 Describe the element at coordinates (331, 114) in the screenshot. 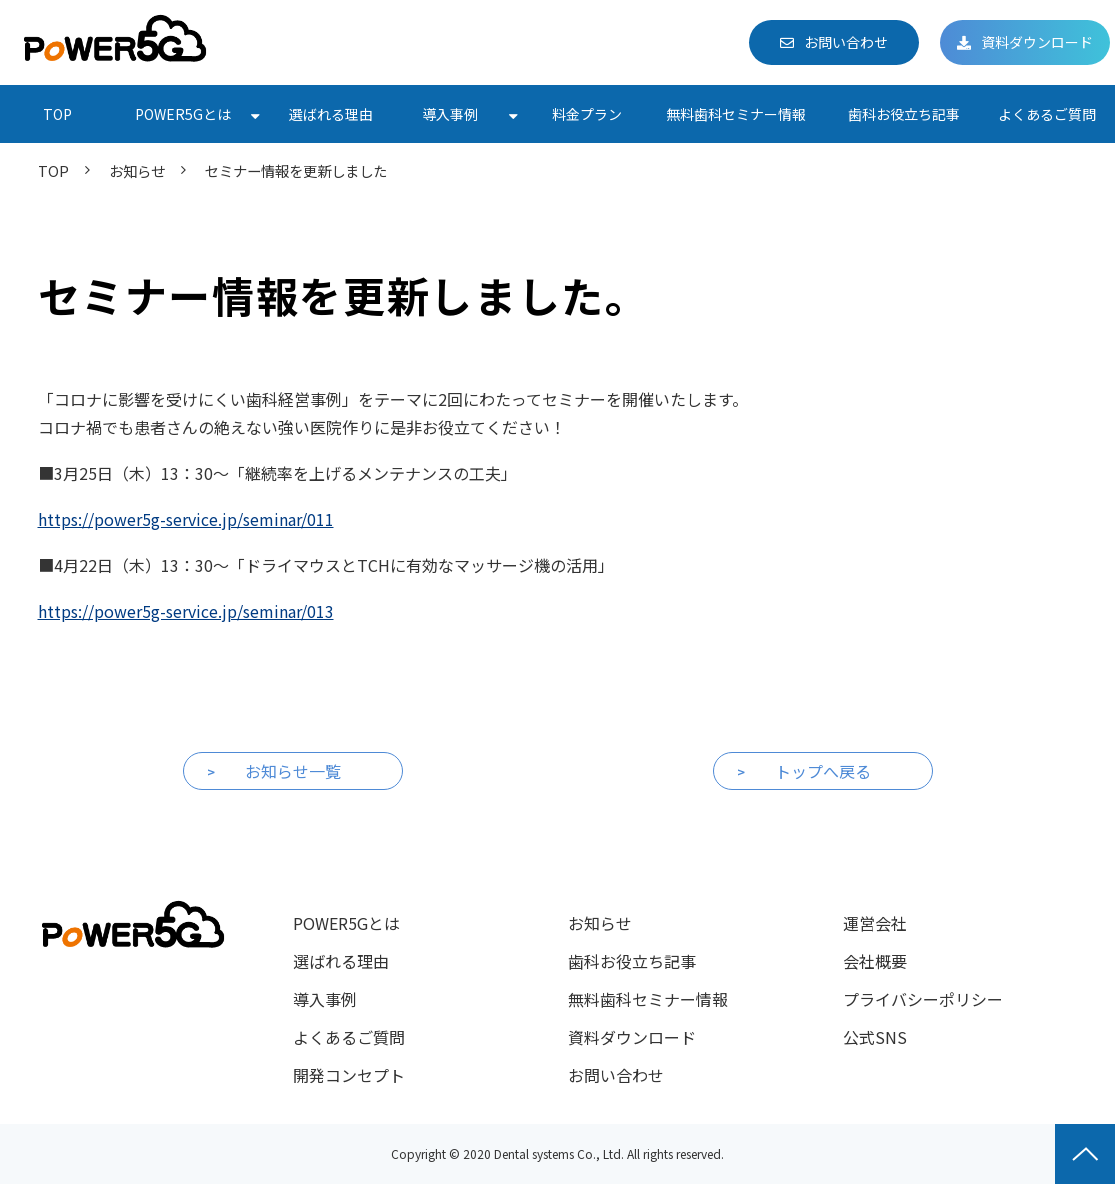

I see `選ばれる理由` at that location.